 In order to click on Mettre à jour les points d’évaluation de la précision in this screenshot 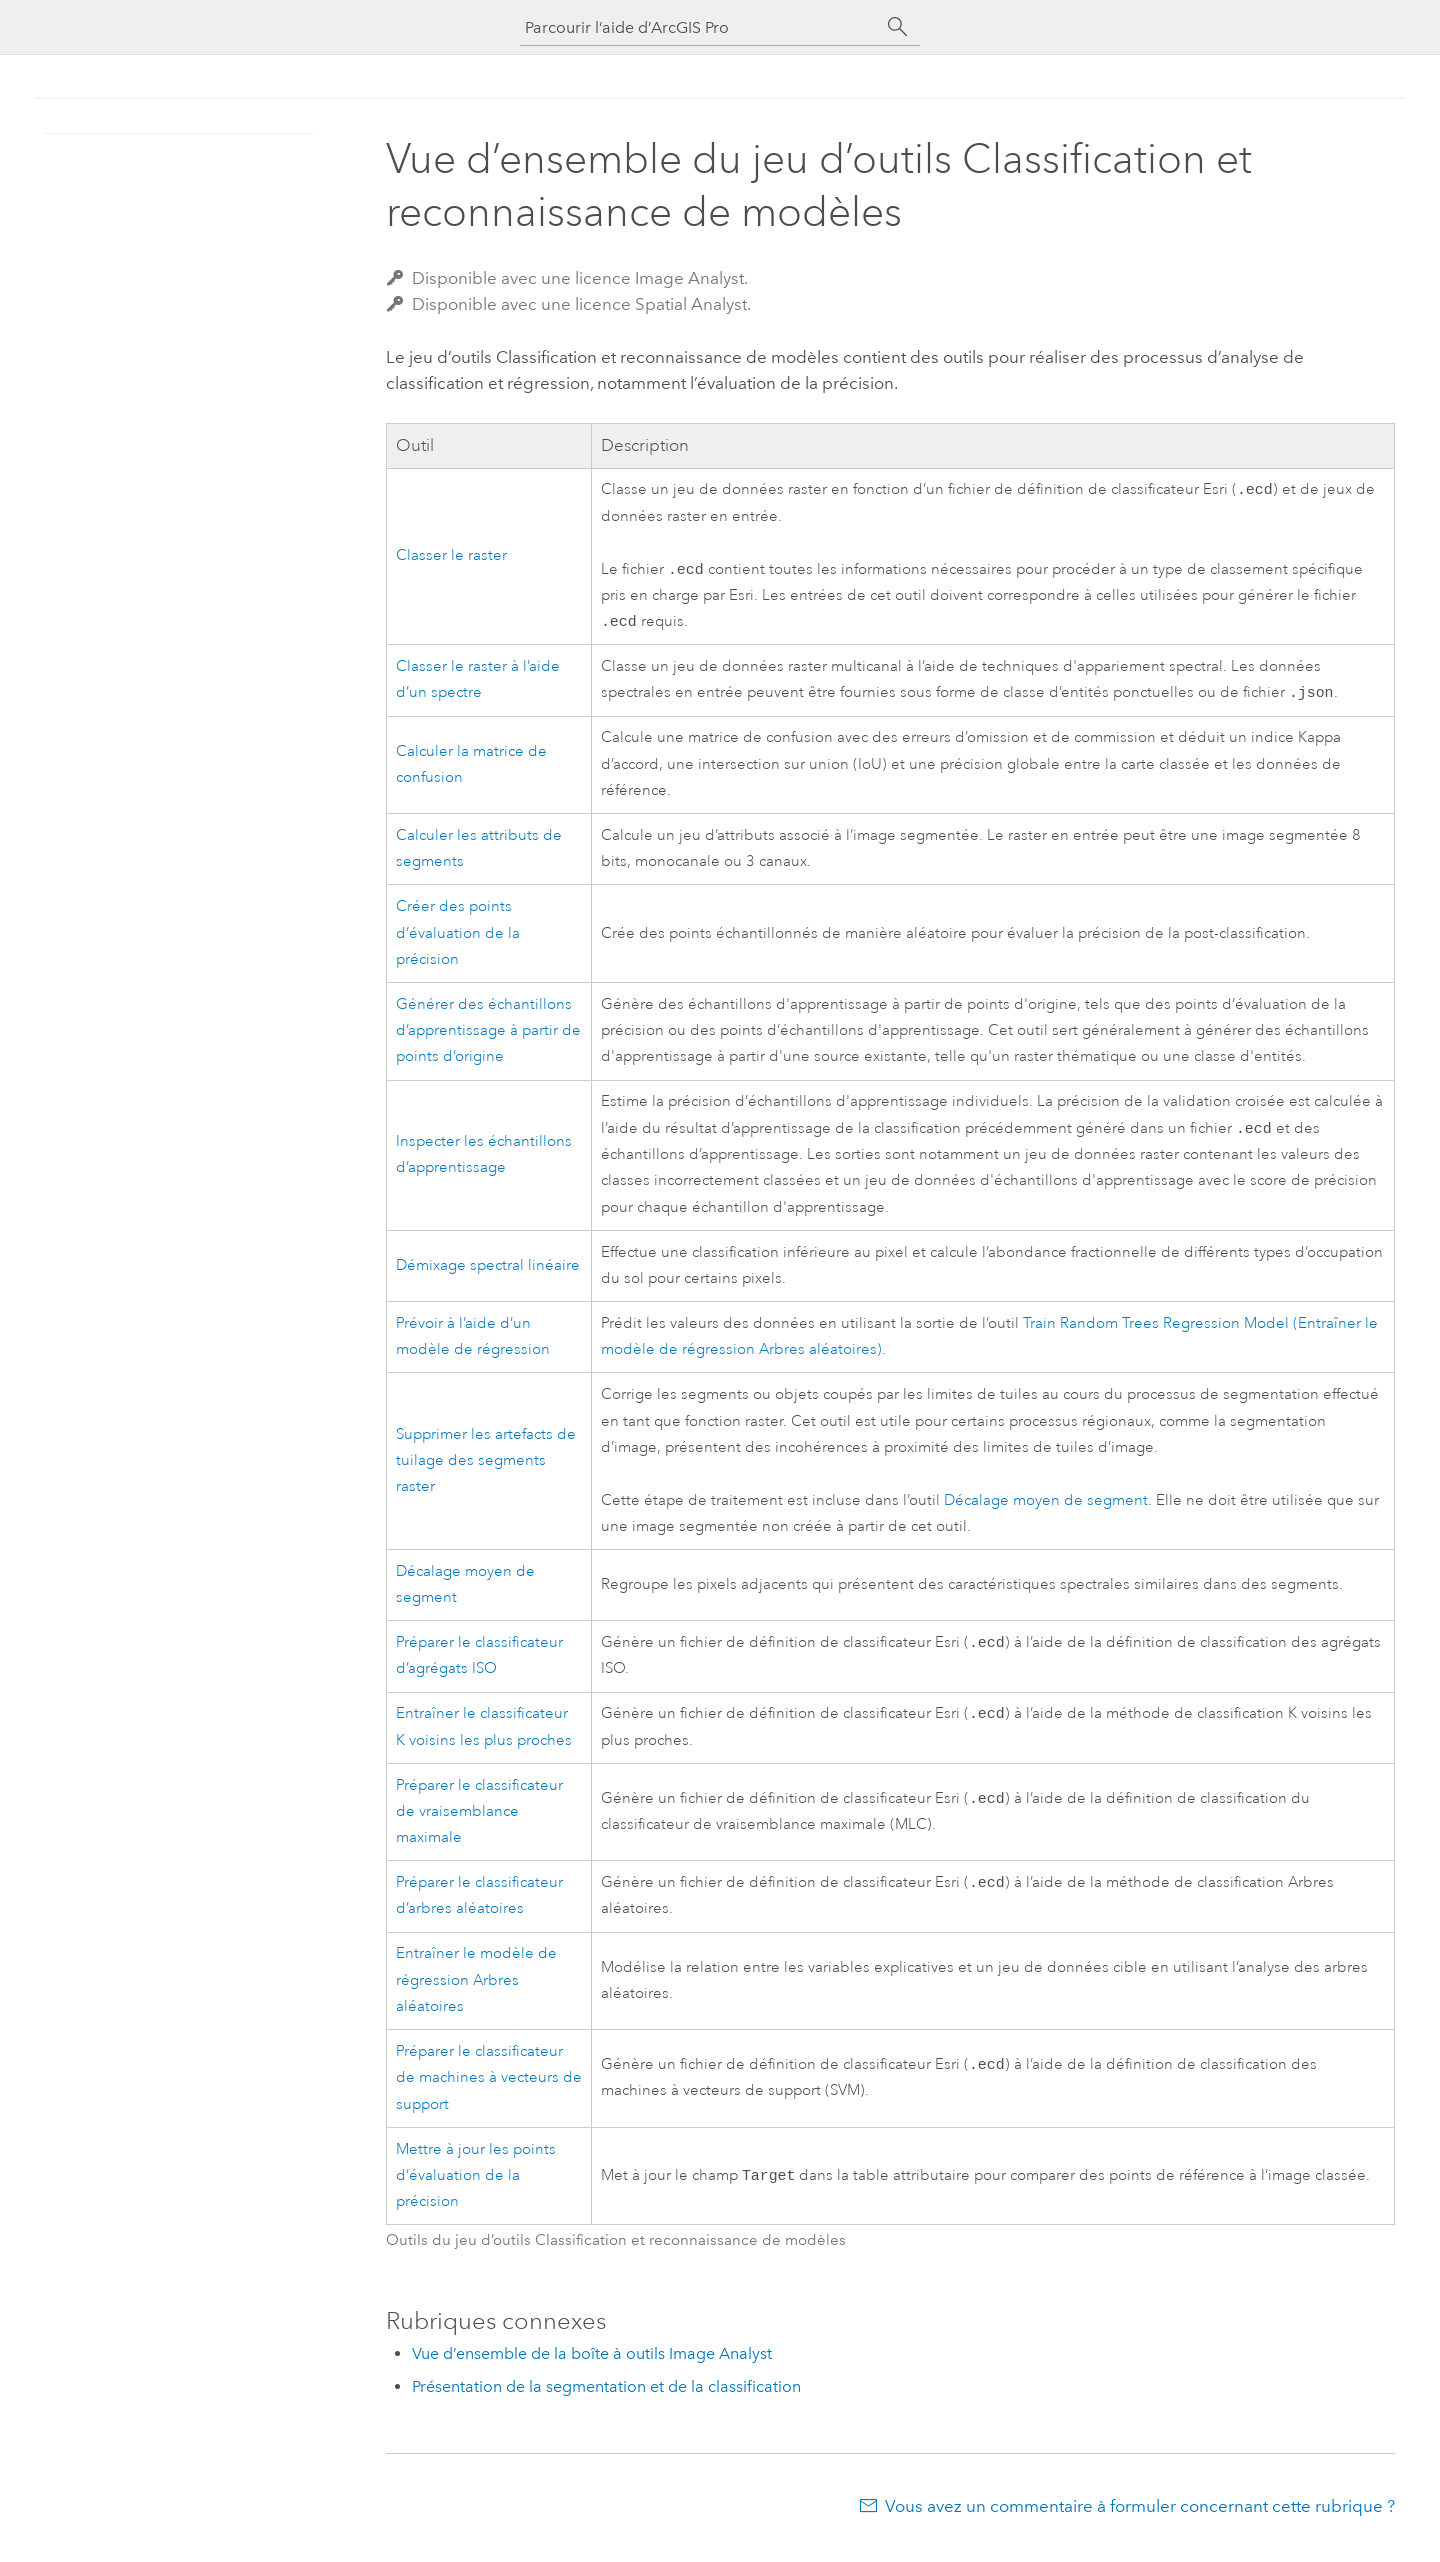, I will do `click(476, 2192)`.